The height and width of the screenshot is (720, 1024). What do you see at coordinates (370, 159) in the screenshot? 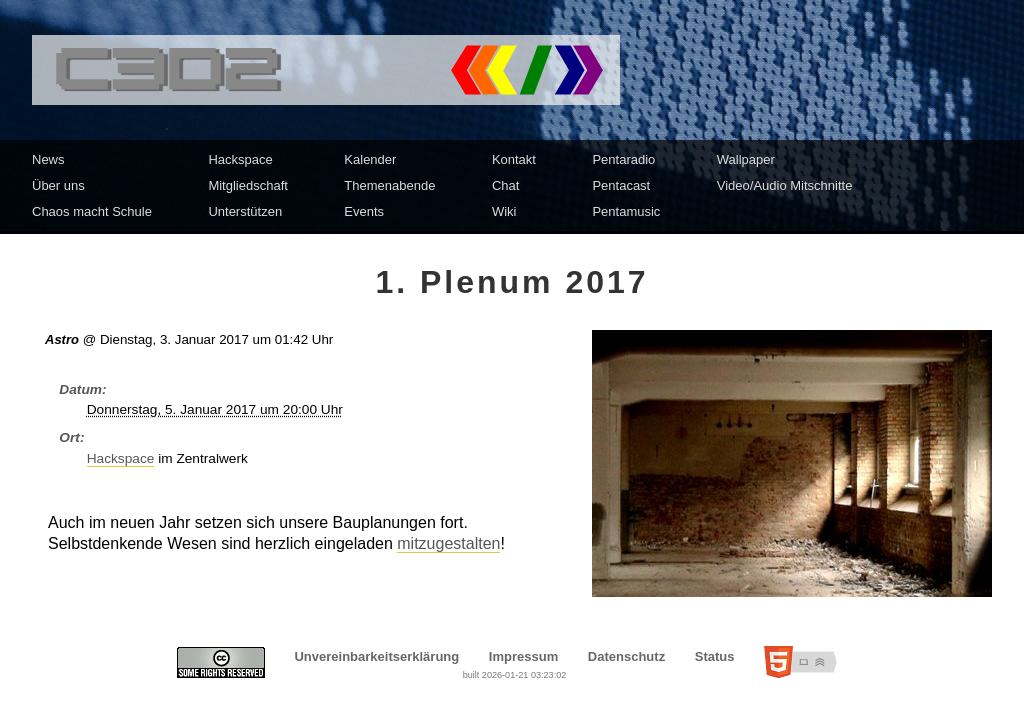
I see `Kalender` at bounding box center [370, 159].